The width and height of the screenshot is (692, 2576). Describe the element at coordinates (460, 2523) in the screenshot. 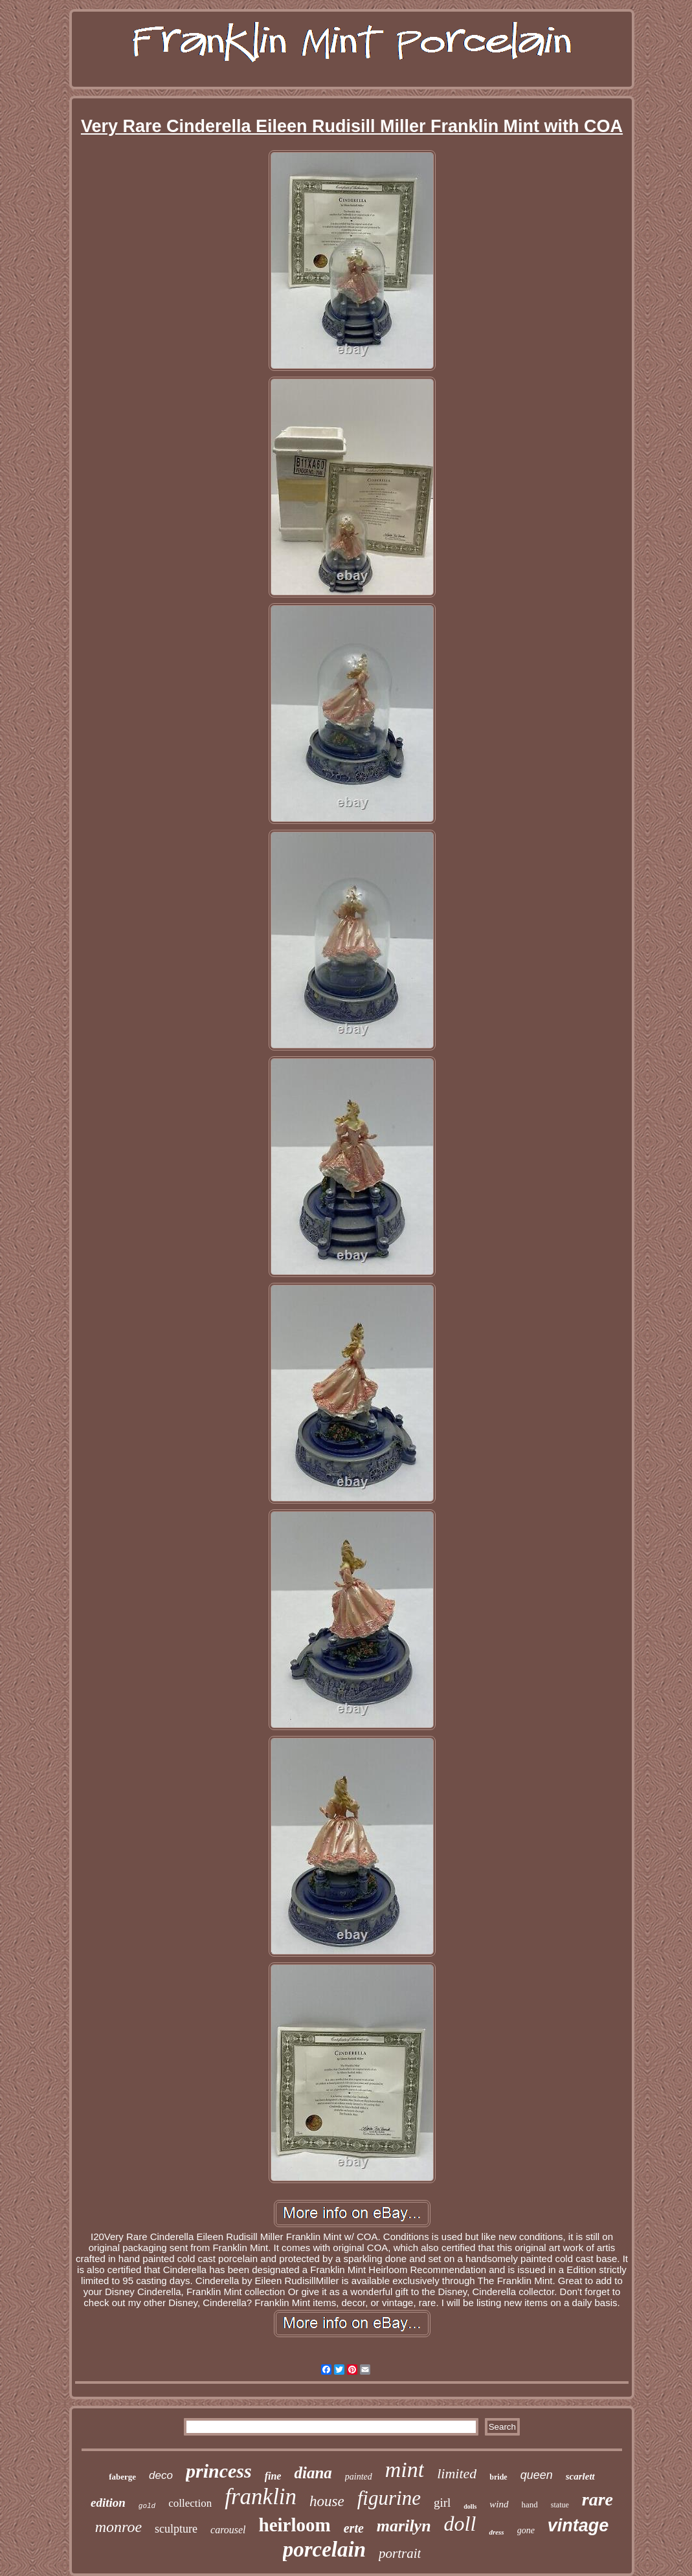

I see `doll` at that location.